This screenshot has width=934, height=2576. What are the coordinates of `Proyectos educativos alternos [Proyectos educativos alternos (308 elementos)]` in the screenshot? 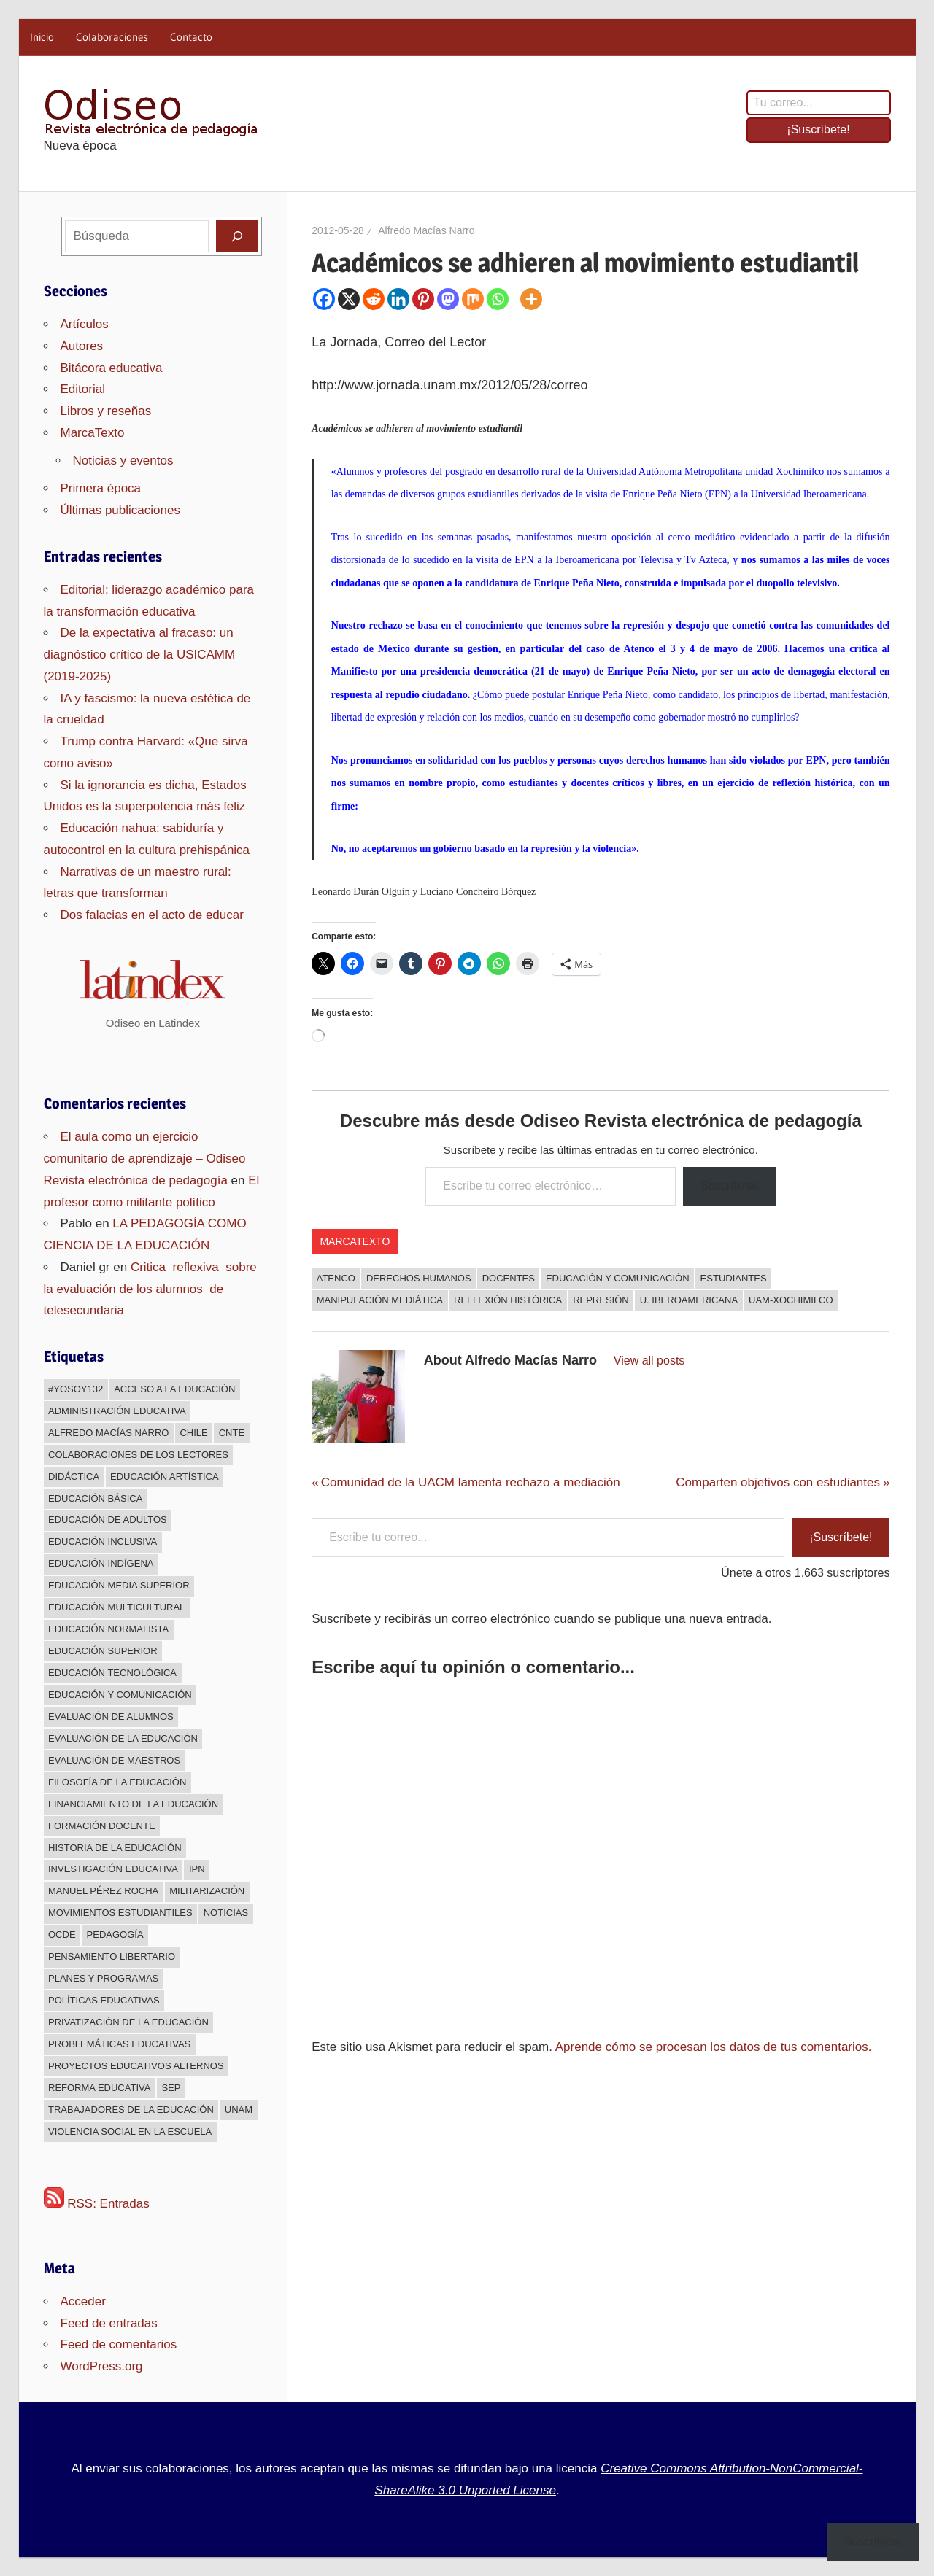 It's located at (136, 2065).